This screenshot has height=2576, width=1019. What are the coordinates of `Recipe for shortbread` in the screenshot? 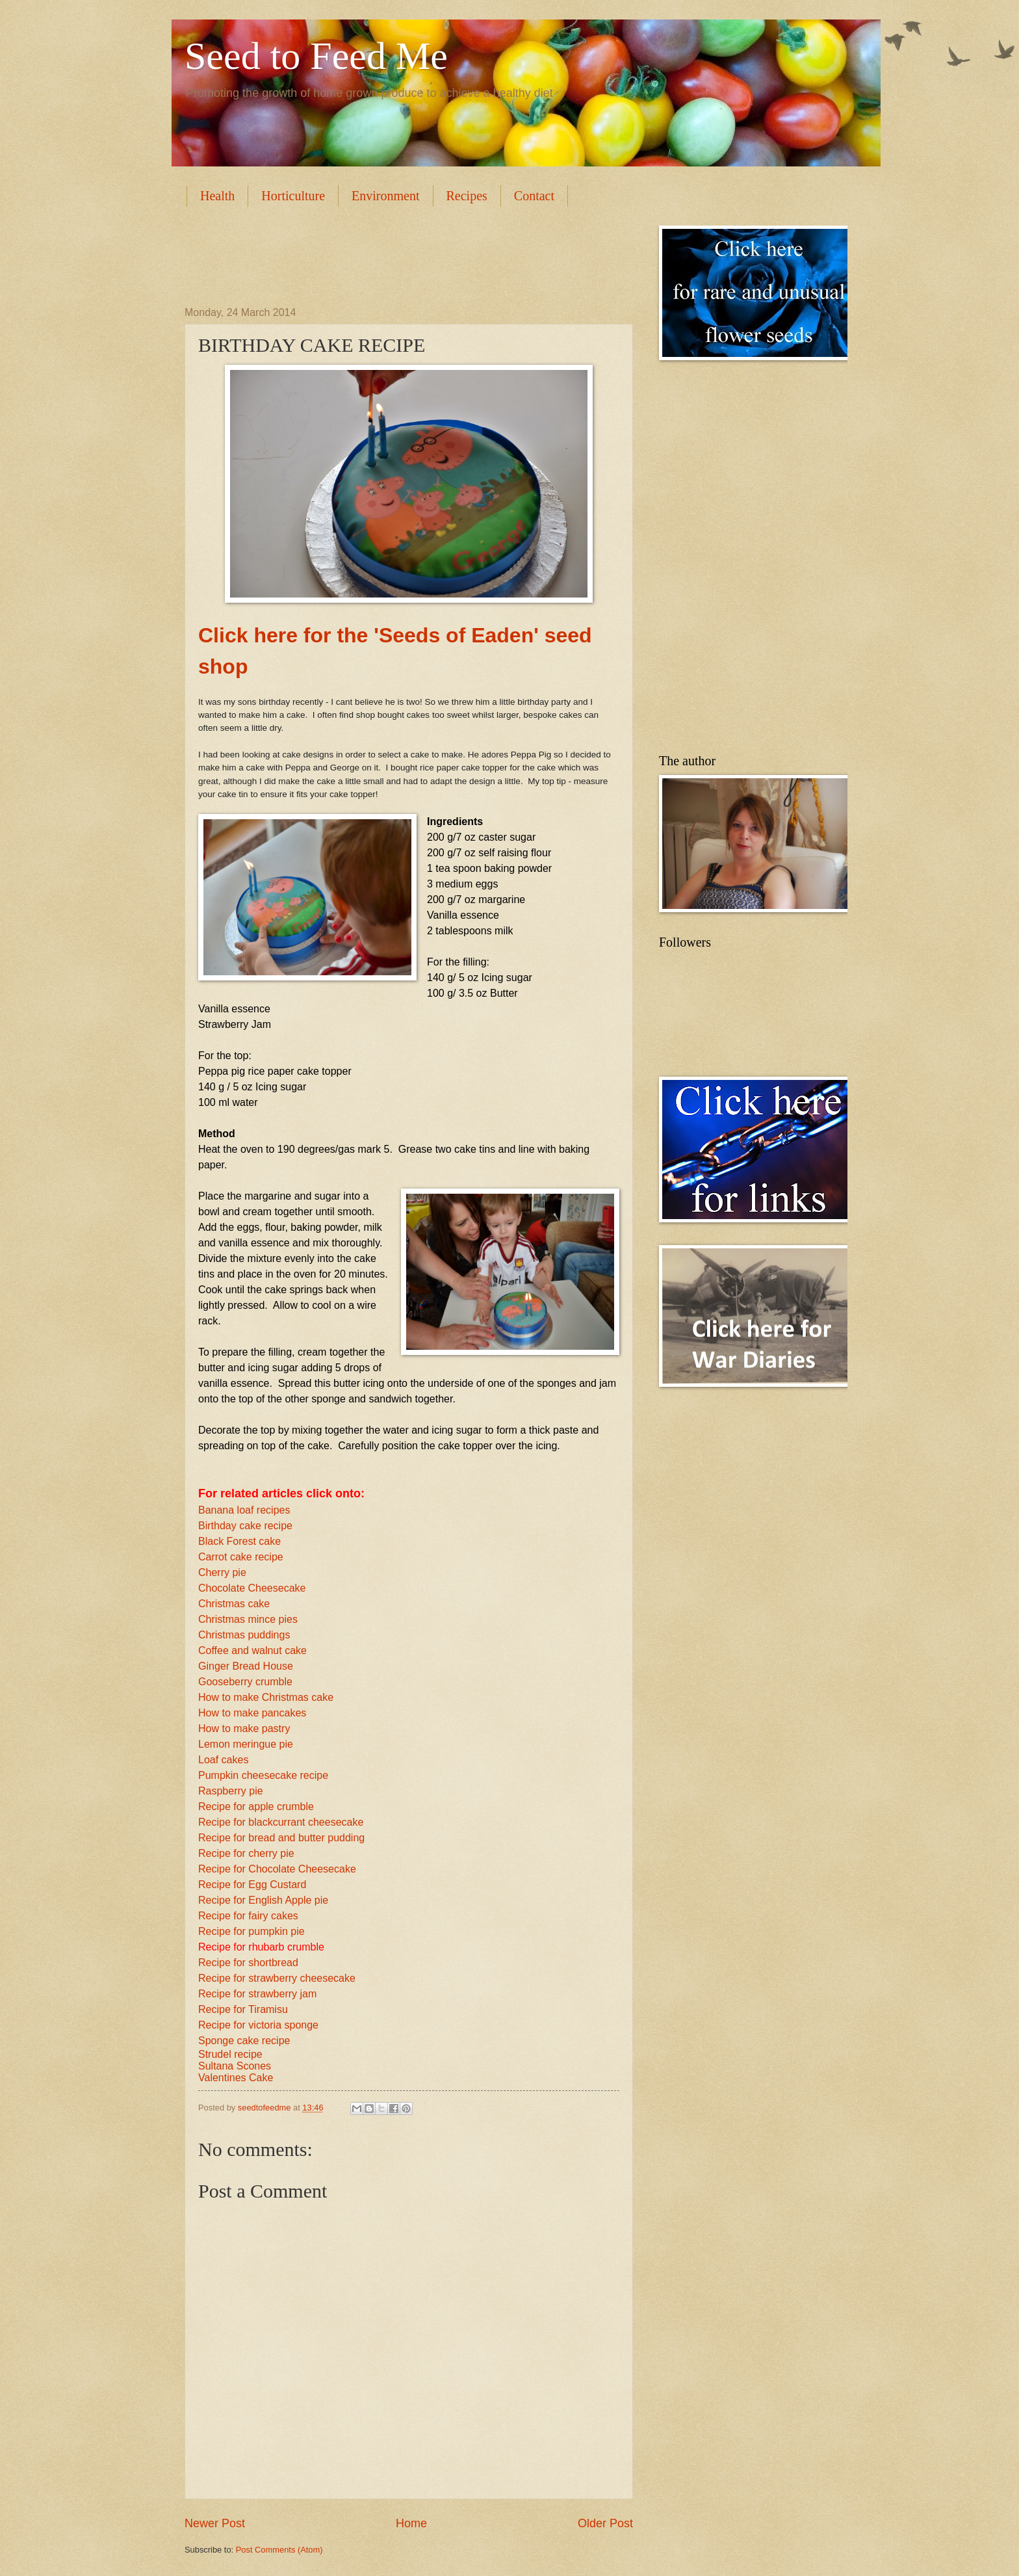 It's located at (248, 1962).